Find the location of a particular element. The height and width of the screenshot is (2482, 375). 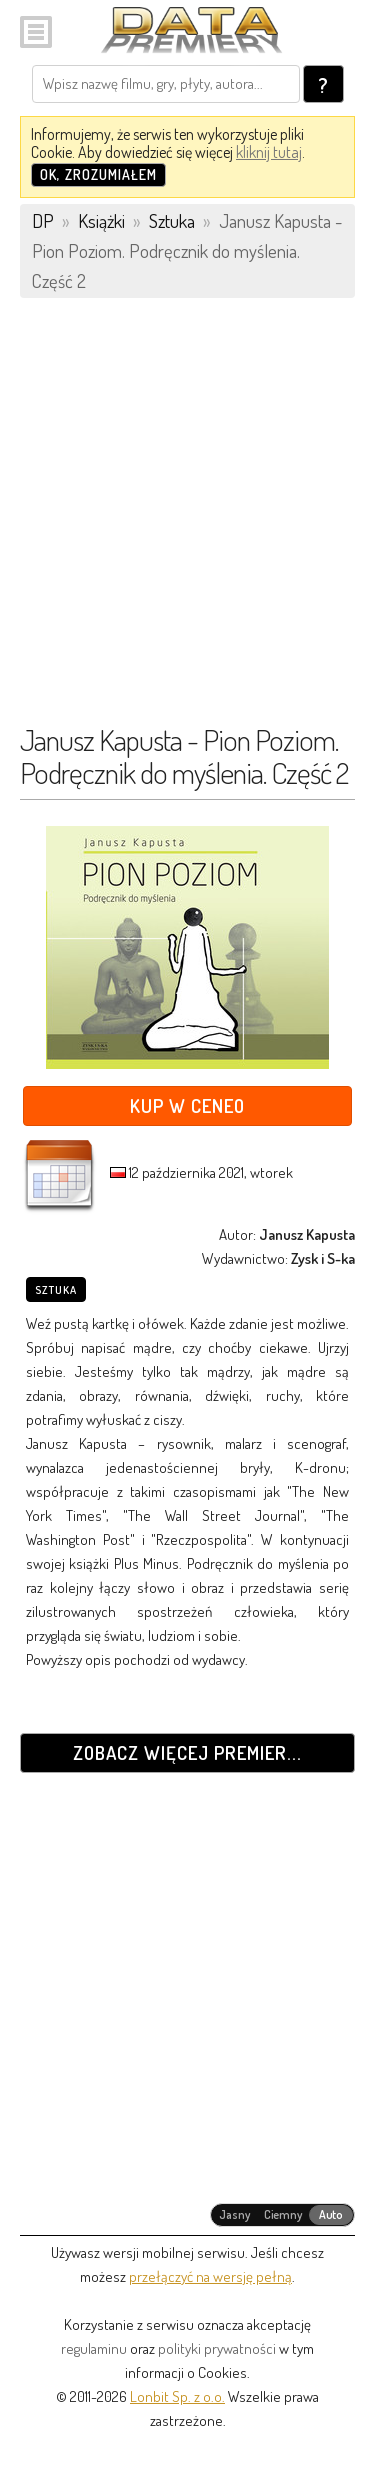

OK, zrozumiałem is located at coordinates (98, 174).